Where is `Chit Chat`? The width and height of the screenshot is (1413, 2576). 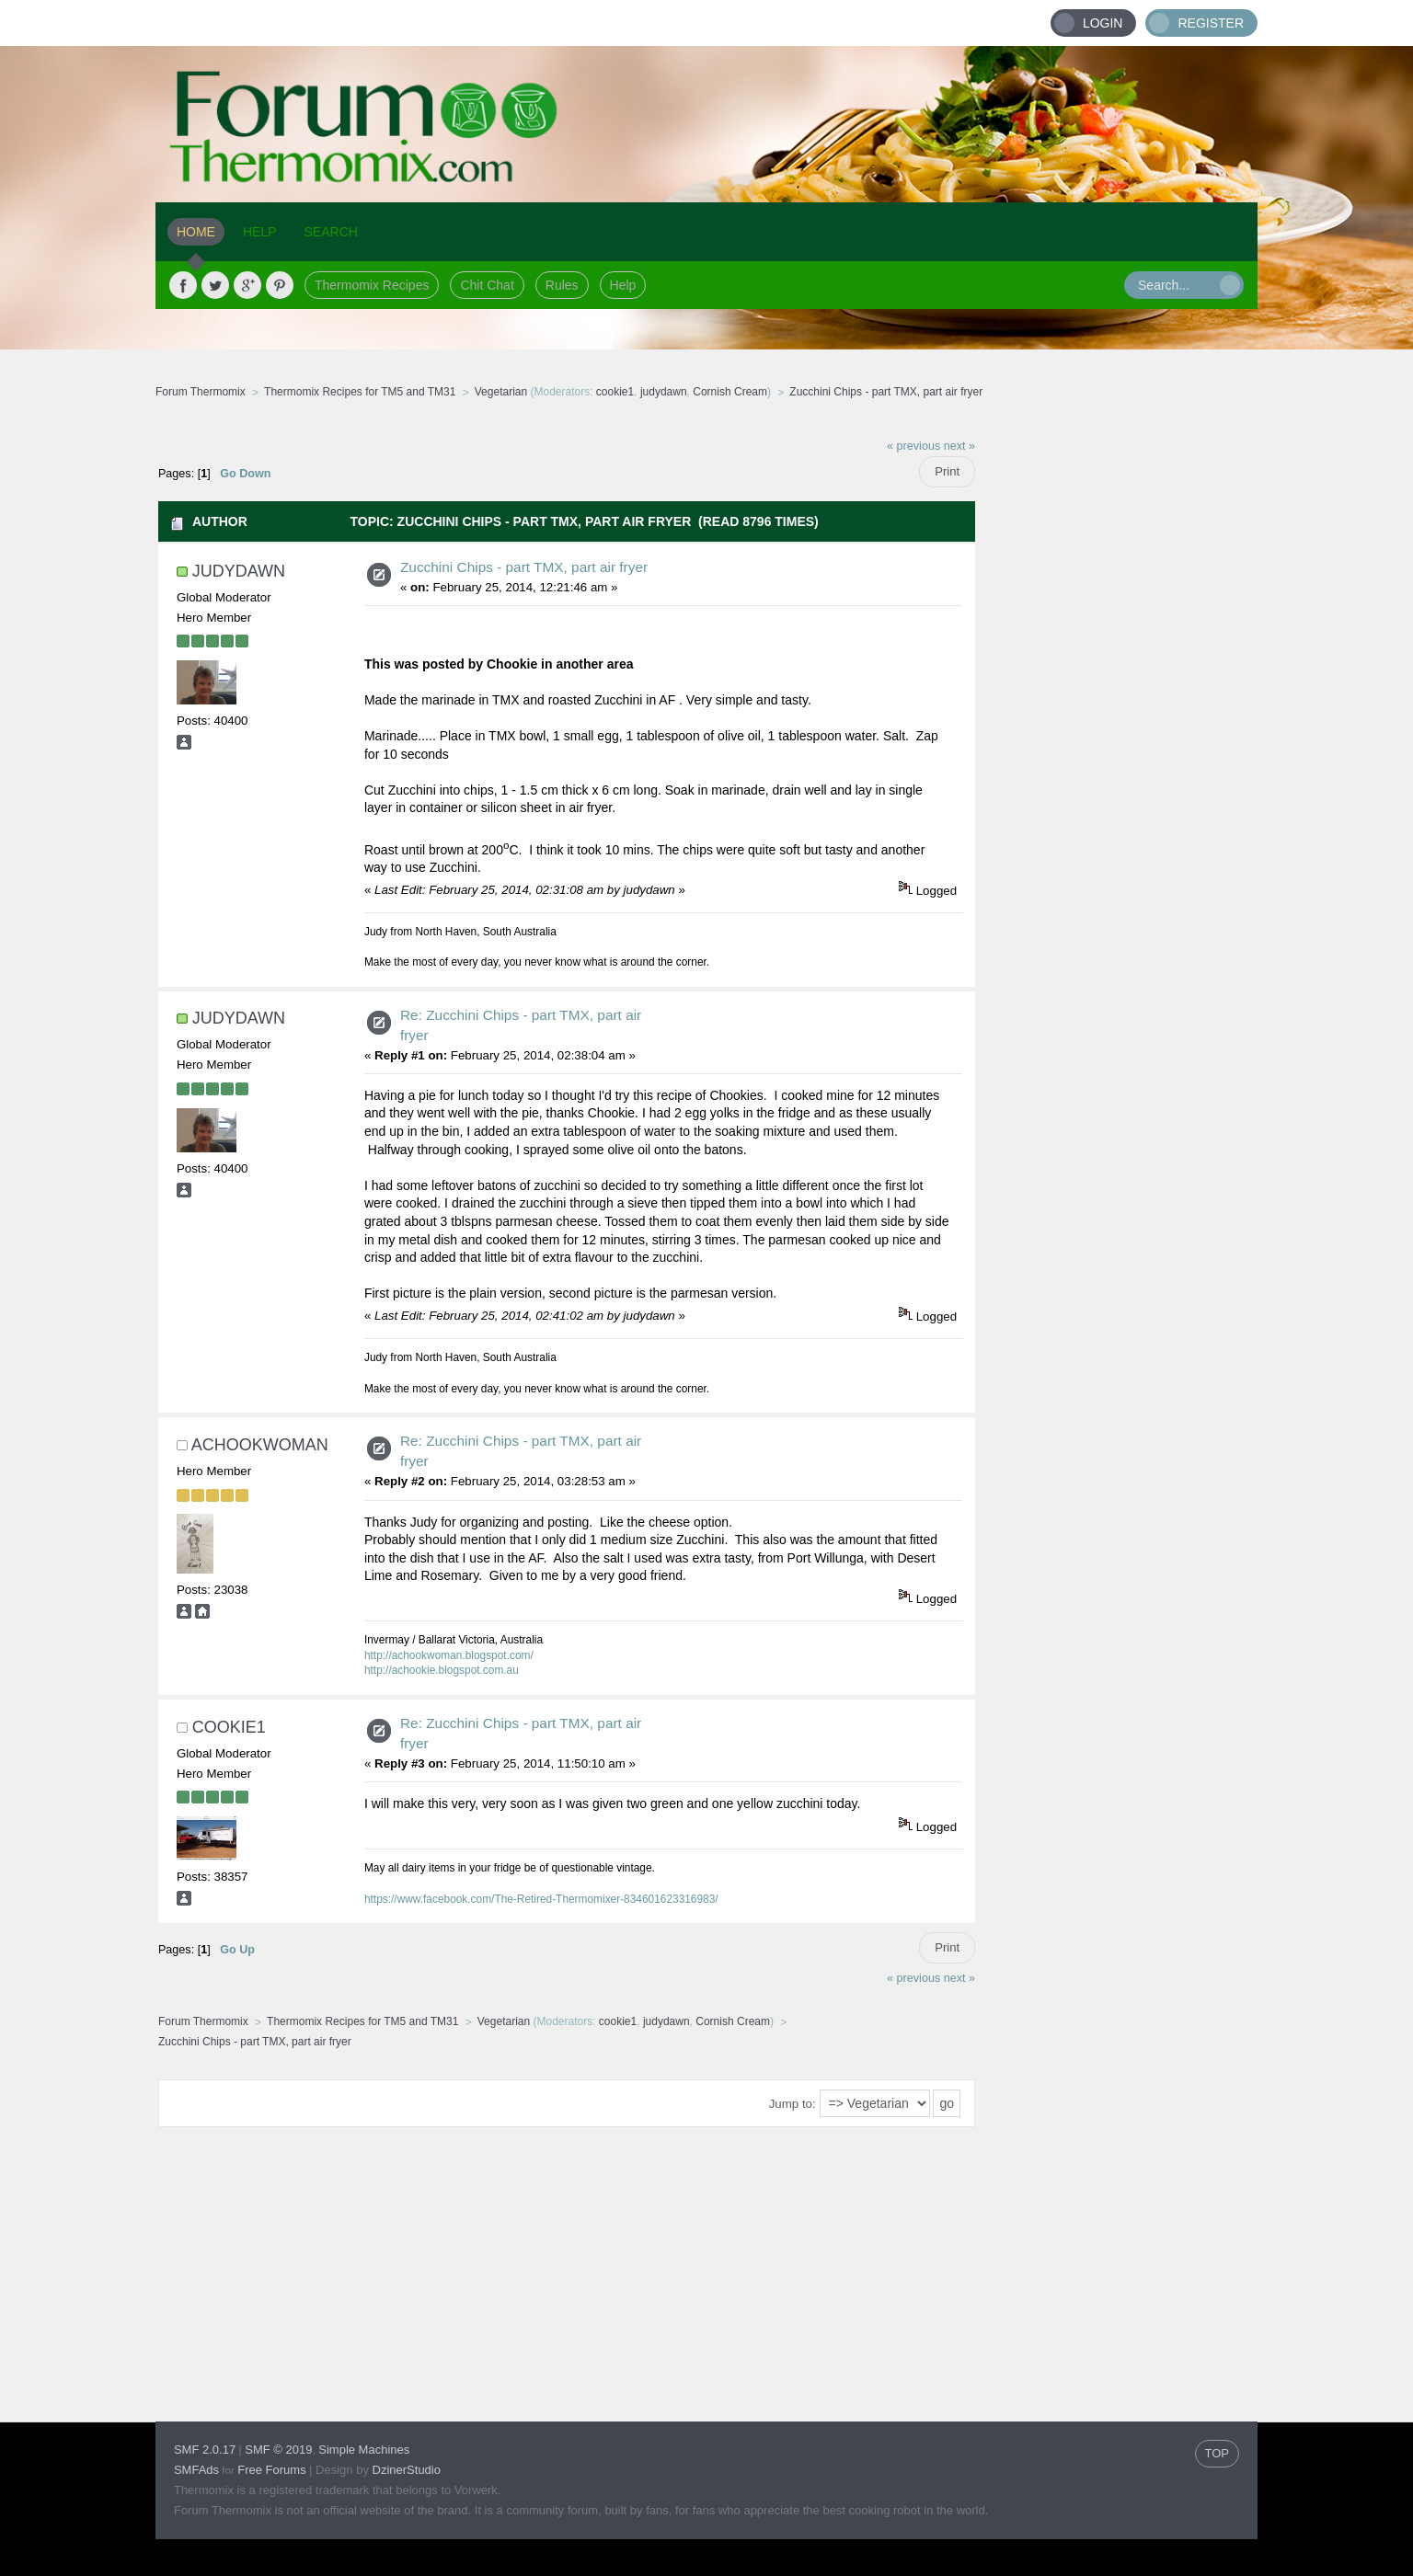 Chit Chat is located at coordinates (486, 285).